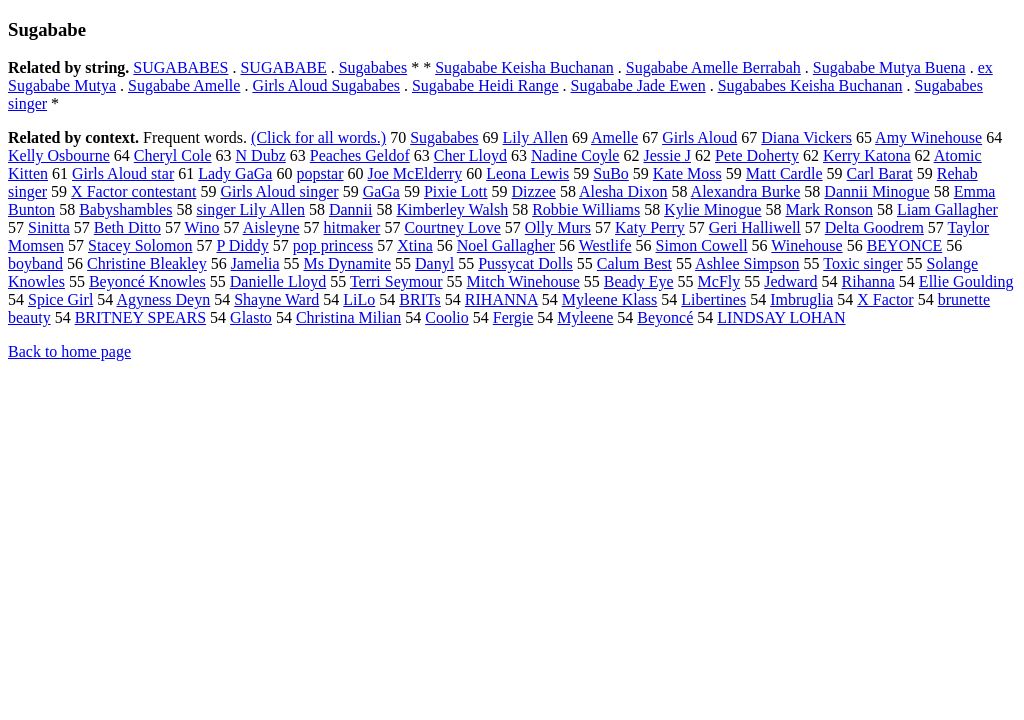 This screenshot has height=720, width=1024. Describe the element at coordinates (806, 137) in the screenshot. I see `Diana Vickers` at that location.